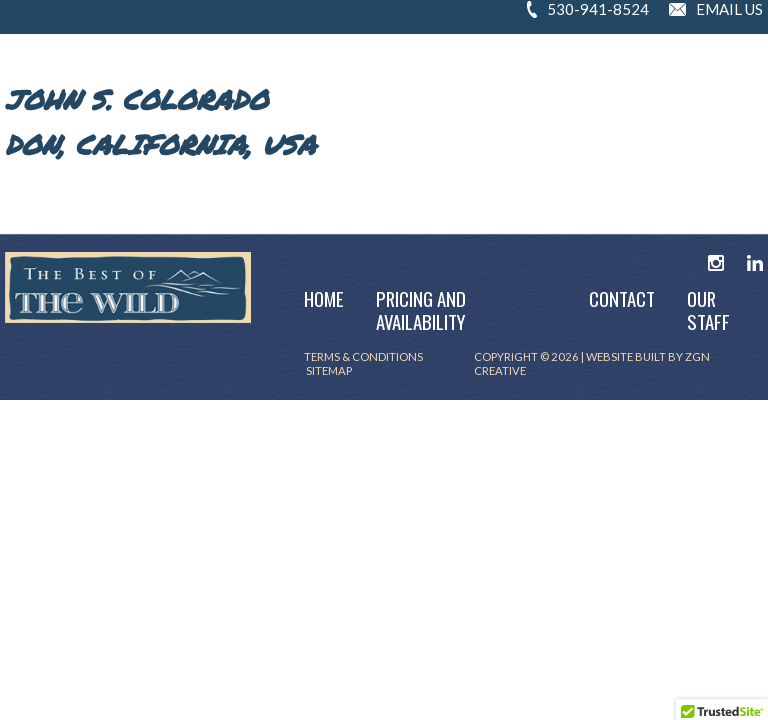 This screenshot has width=768, height=720. What do you see at coordinates (708, 310) in the screenshot?
I see `Our Staff` at bounding box center [708, 310].